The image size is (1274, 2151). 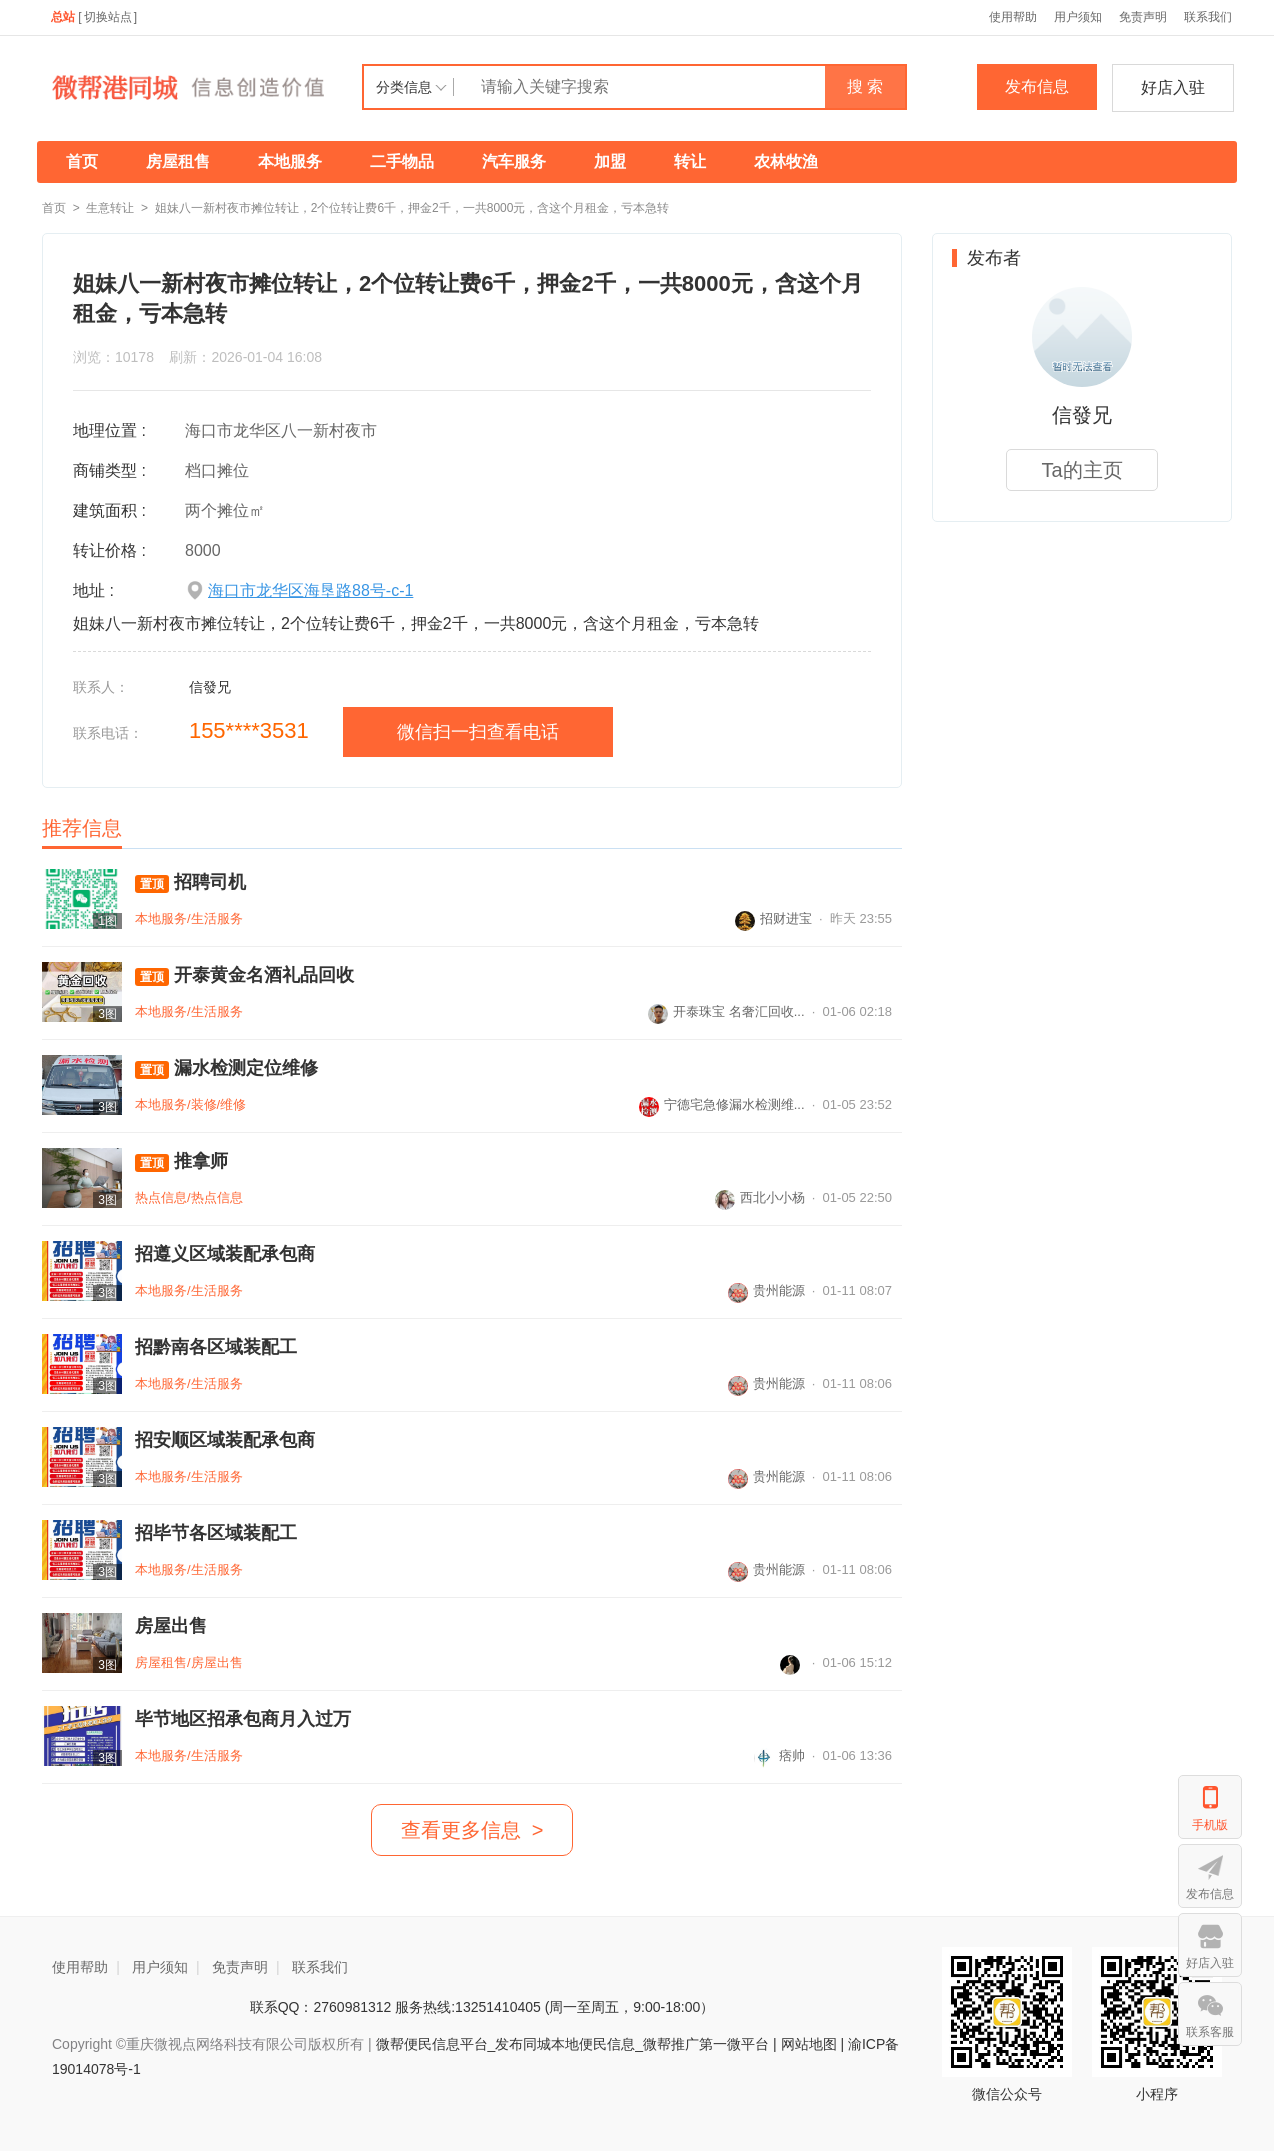 I want to click on 查看更多信息 >, so click(x=472, y=1830).